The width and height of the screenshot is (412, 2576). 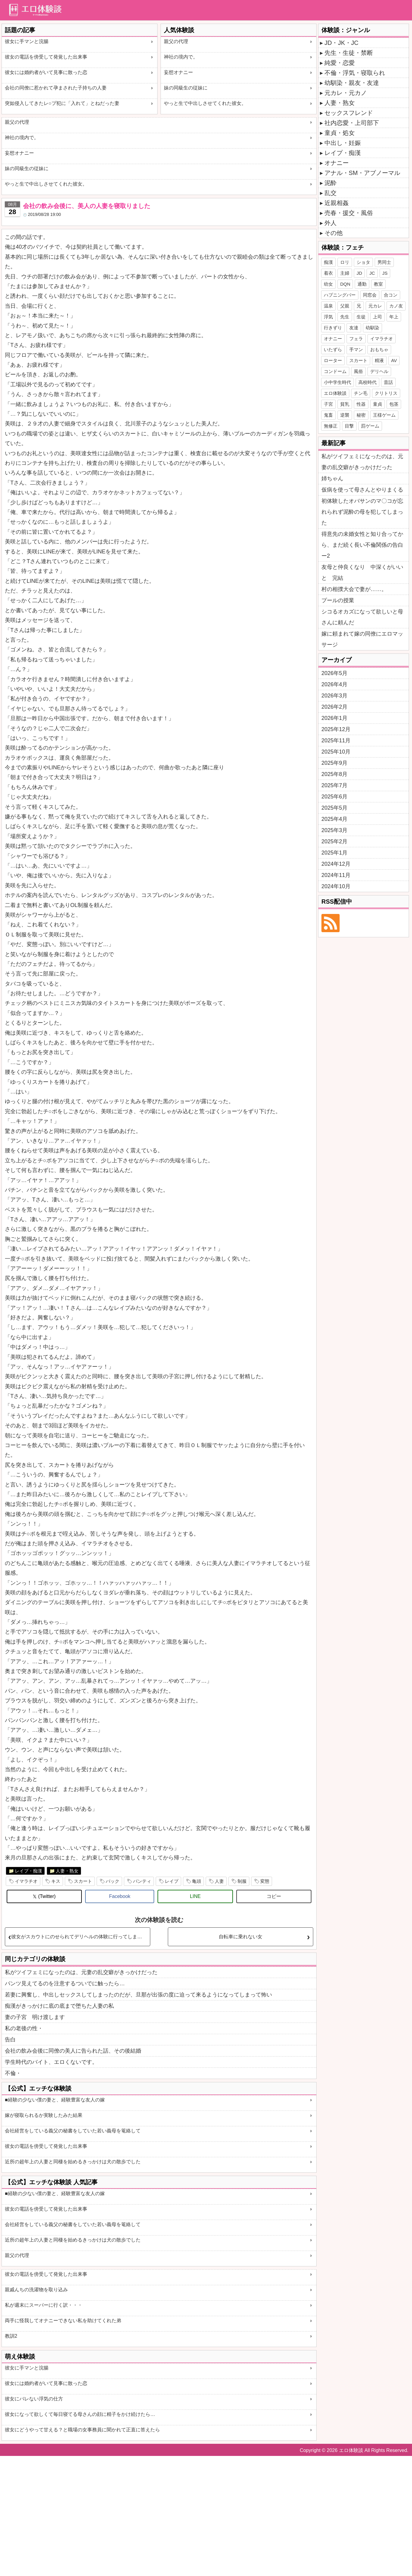 I want to click on レイプ, so click(x=171, y=1881).